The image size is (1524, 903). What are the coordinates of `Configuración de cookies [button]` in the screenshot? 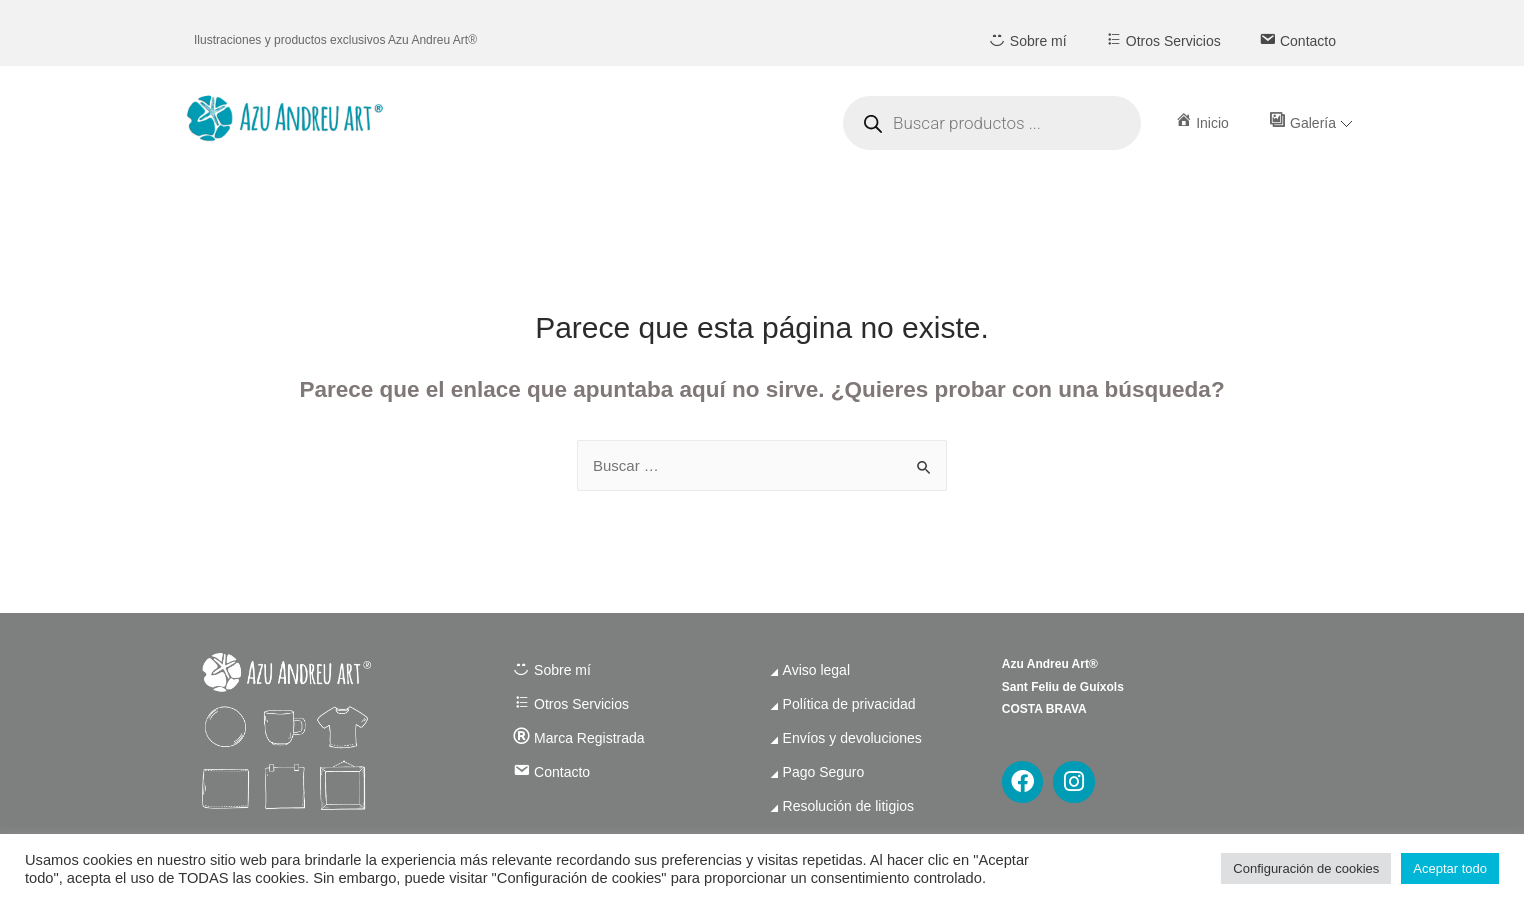 It's located at (1306, 868).